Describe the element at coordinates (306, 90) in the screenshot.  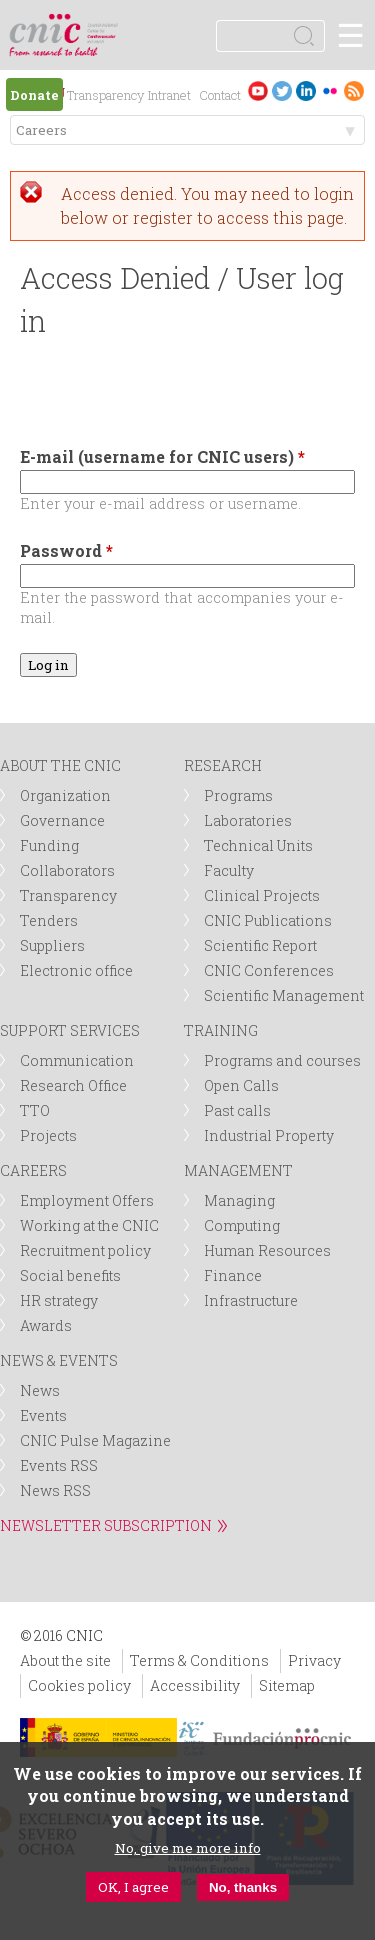
I see `LinkedIn` at that location.